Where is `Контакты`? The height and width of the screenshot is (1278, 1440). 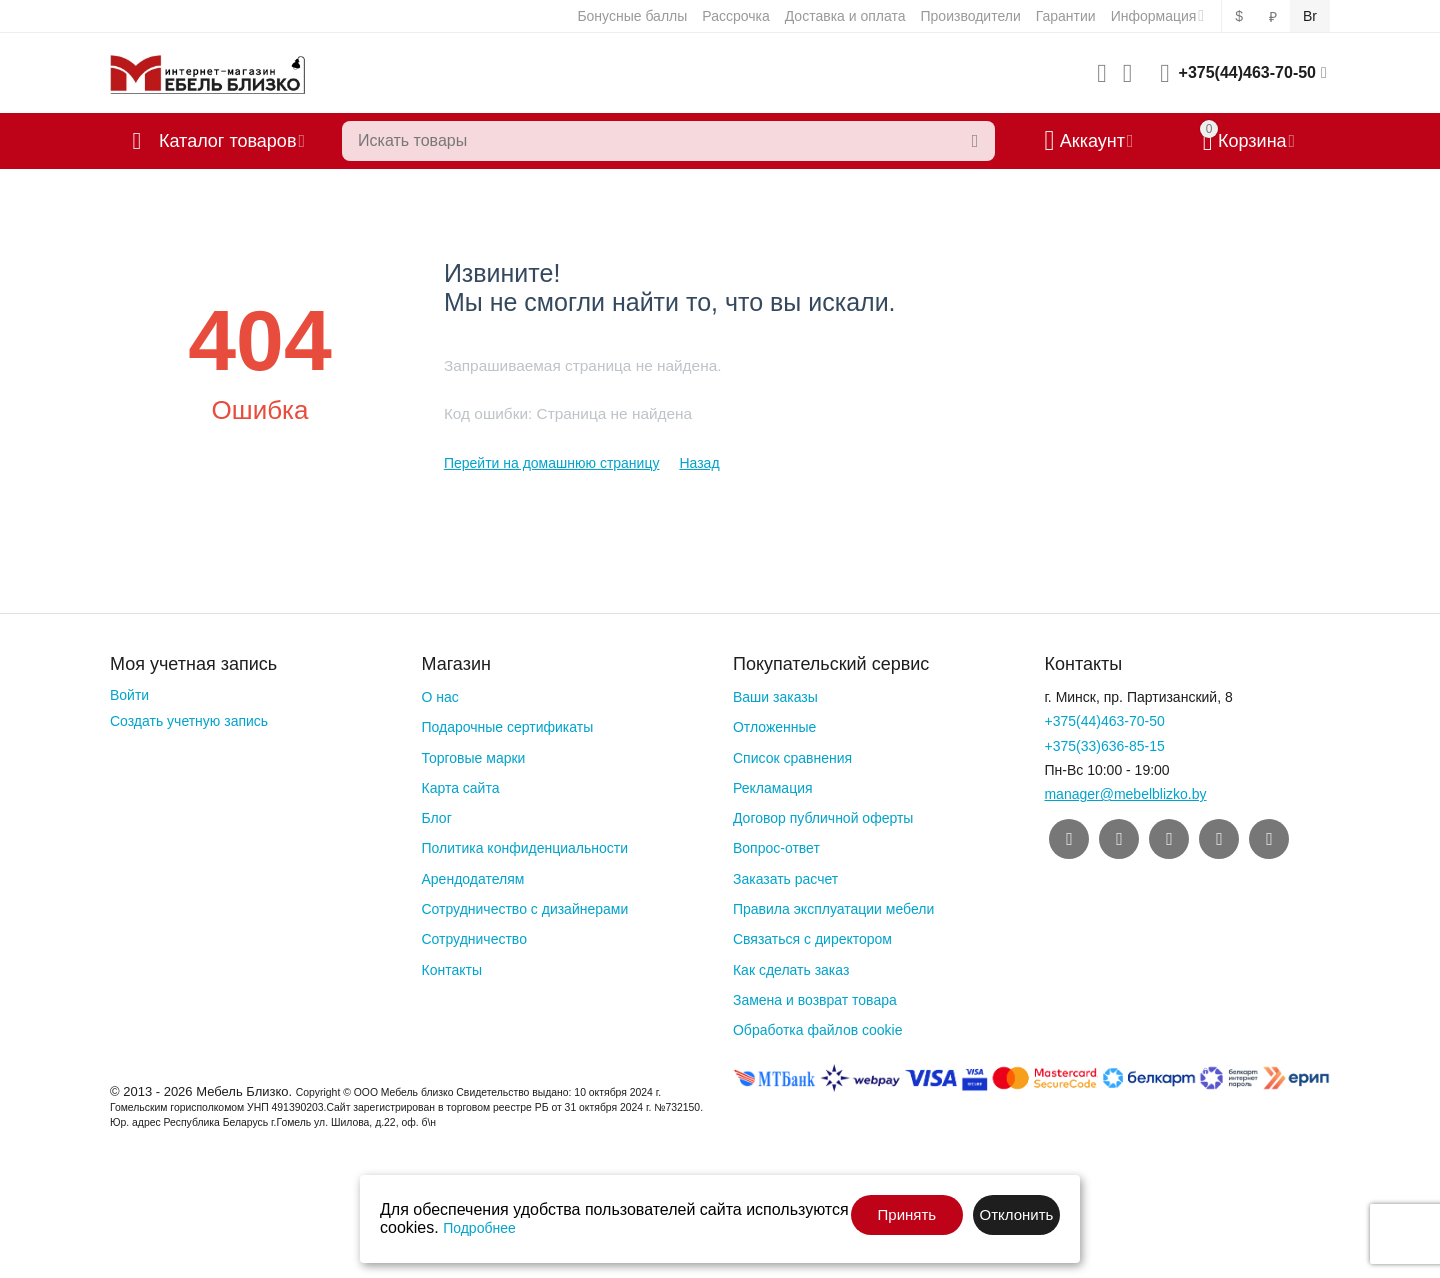 Контакты is located at coordinates (451, 970).